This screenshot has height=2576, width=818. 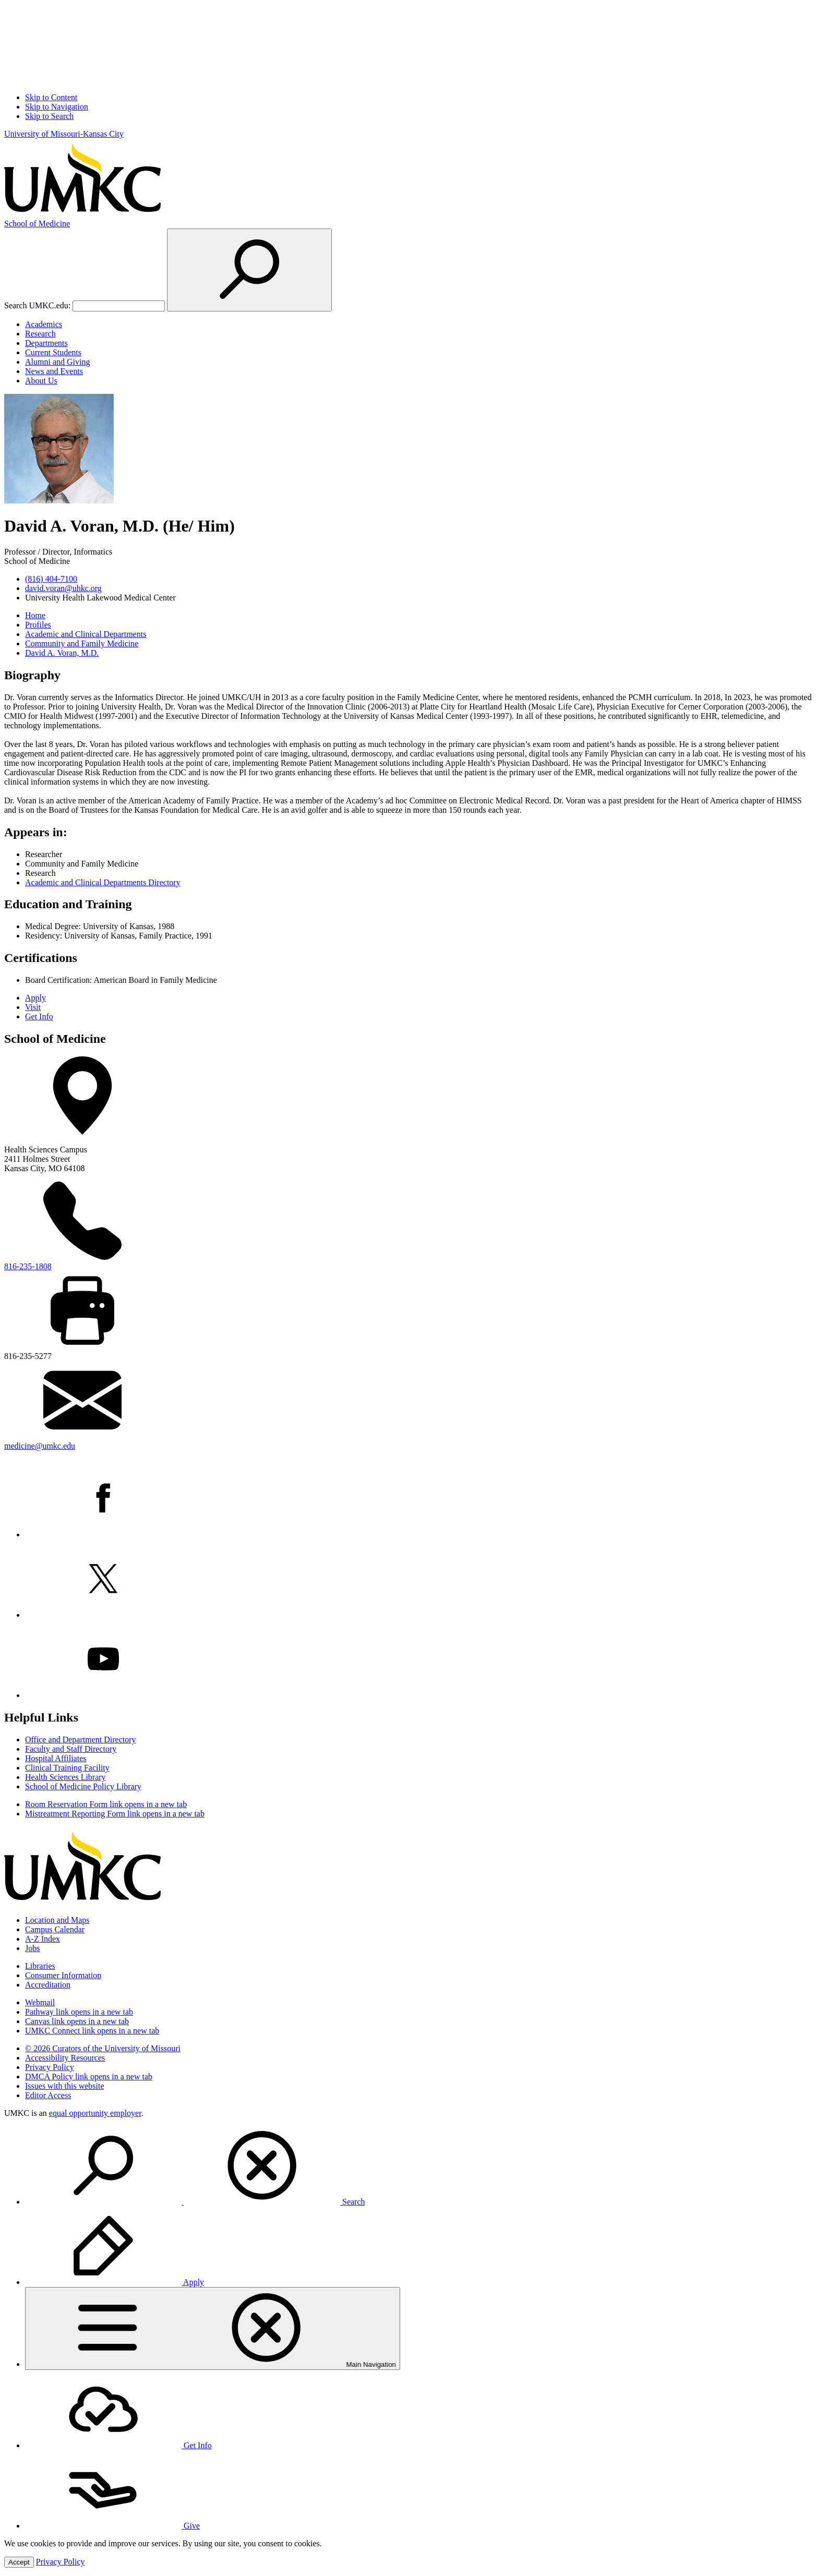 I want to click on Privacy Policy, so click(x=49, y=2067).